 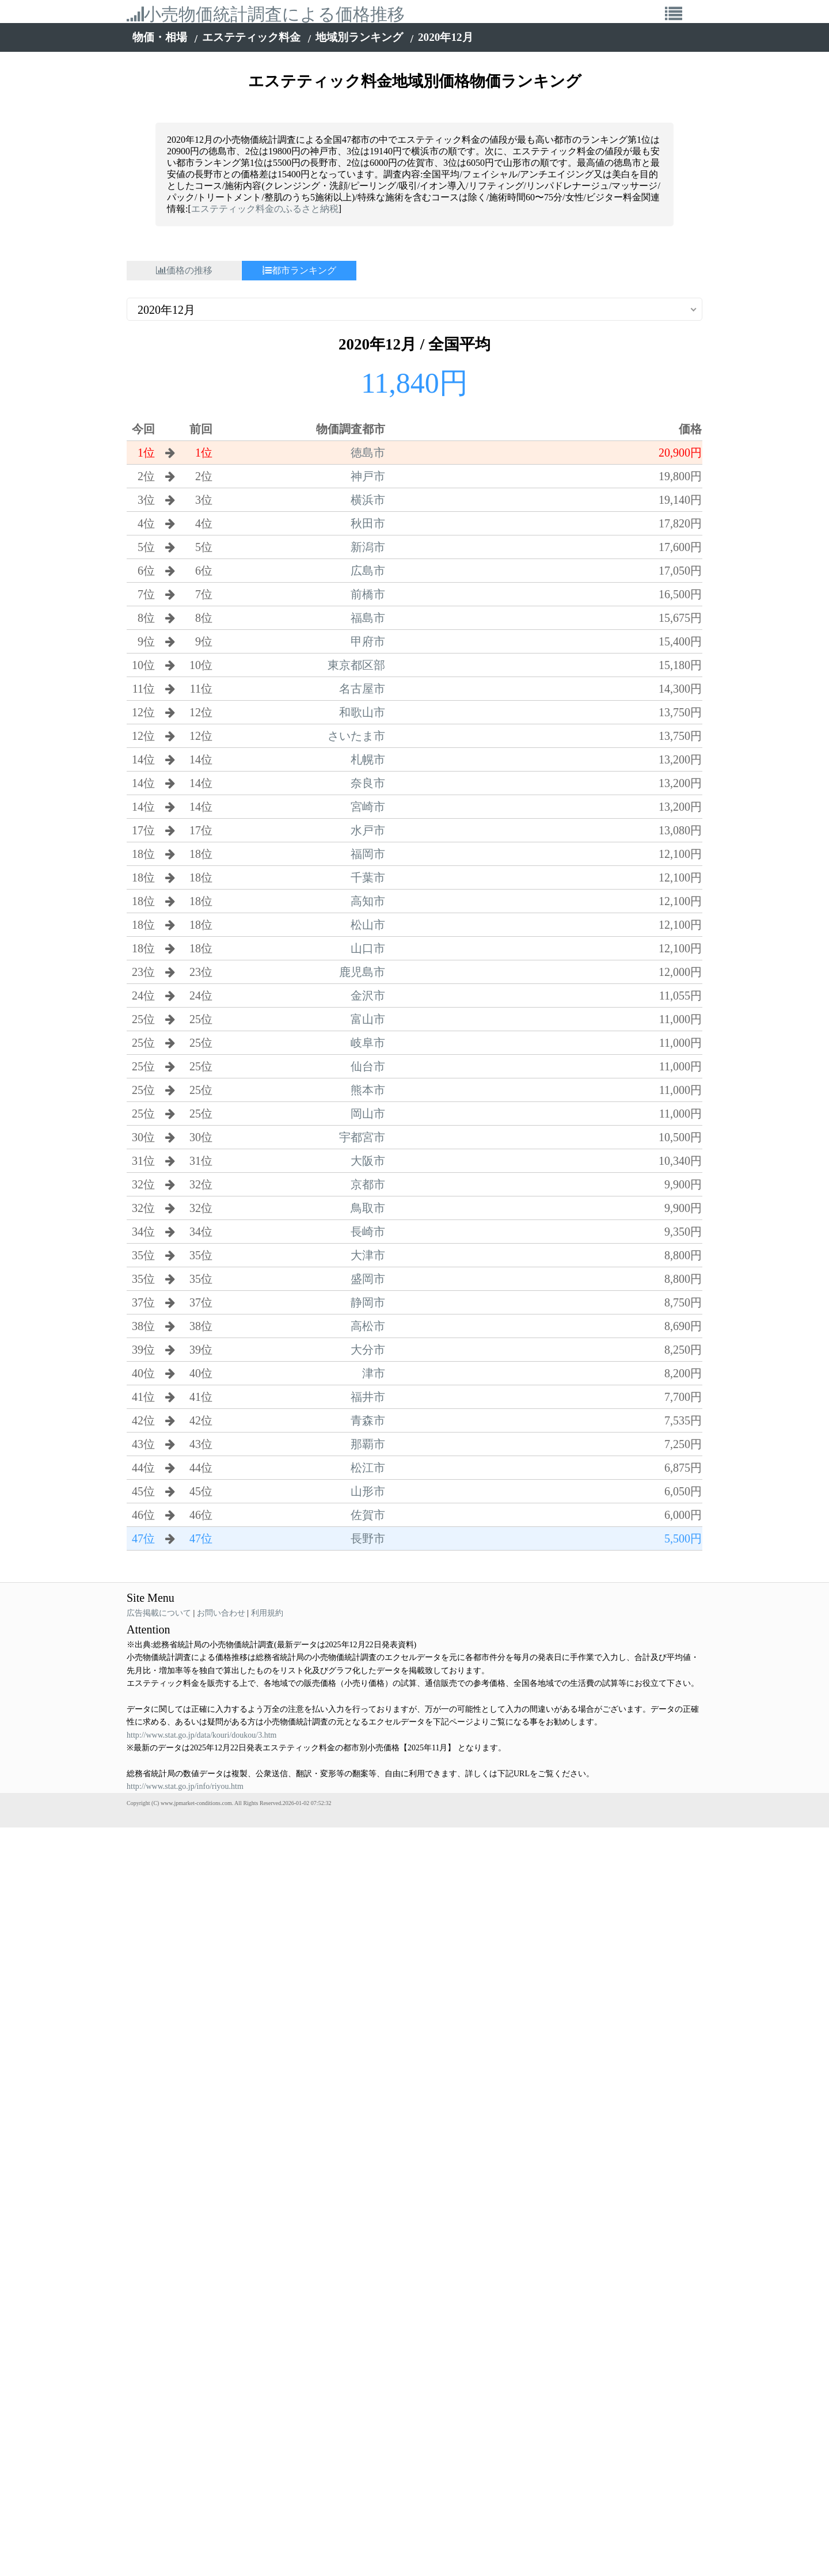 I want to click on 仙台市, so click(x=368, y=1066).